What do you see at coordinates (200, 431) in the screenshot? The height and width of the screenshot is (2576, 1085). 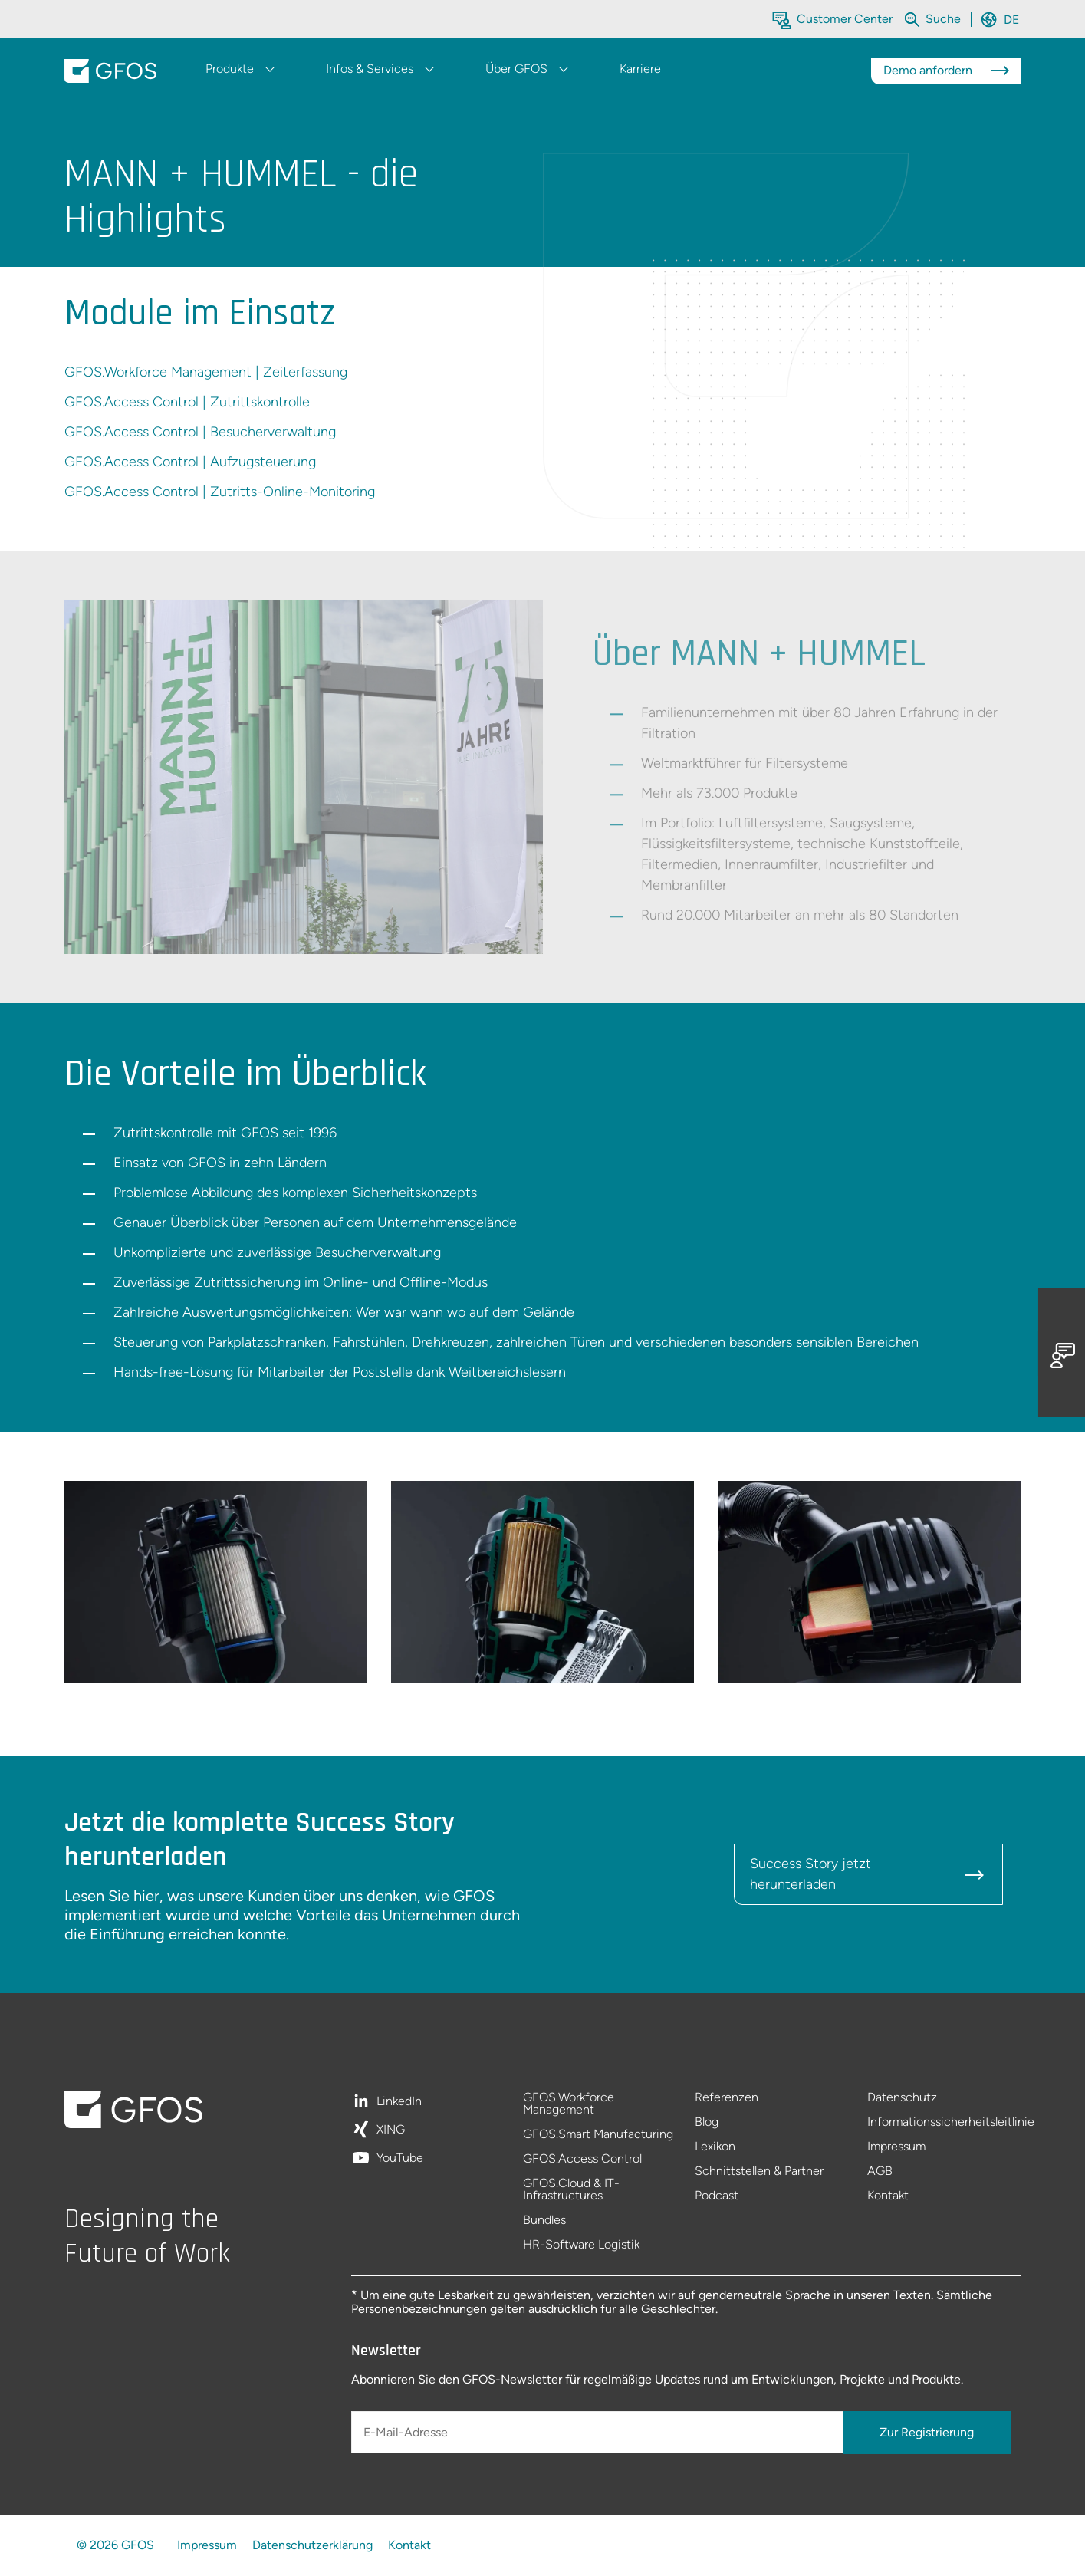 I see `GFOS.Access Control | Besucherverwaltung` at bounding box center [200, 431].